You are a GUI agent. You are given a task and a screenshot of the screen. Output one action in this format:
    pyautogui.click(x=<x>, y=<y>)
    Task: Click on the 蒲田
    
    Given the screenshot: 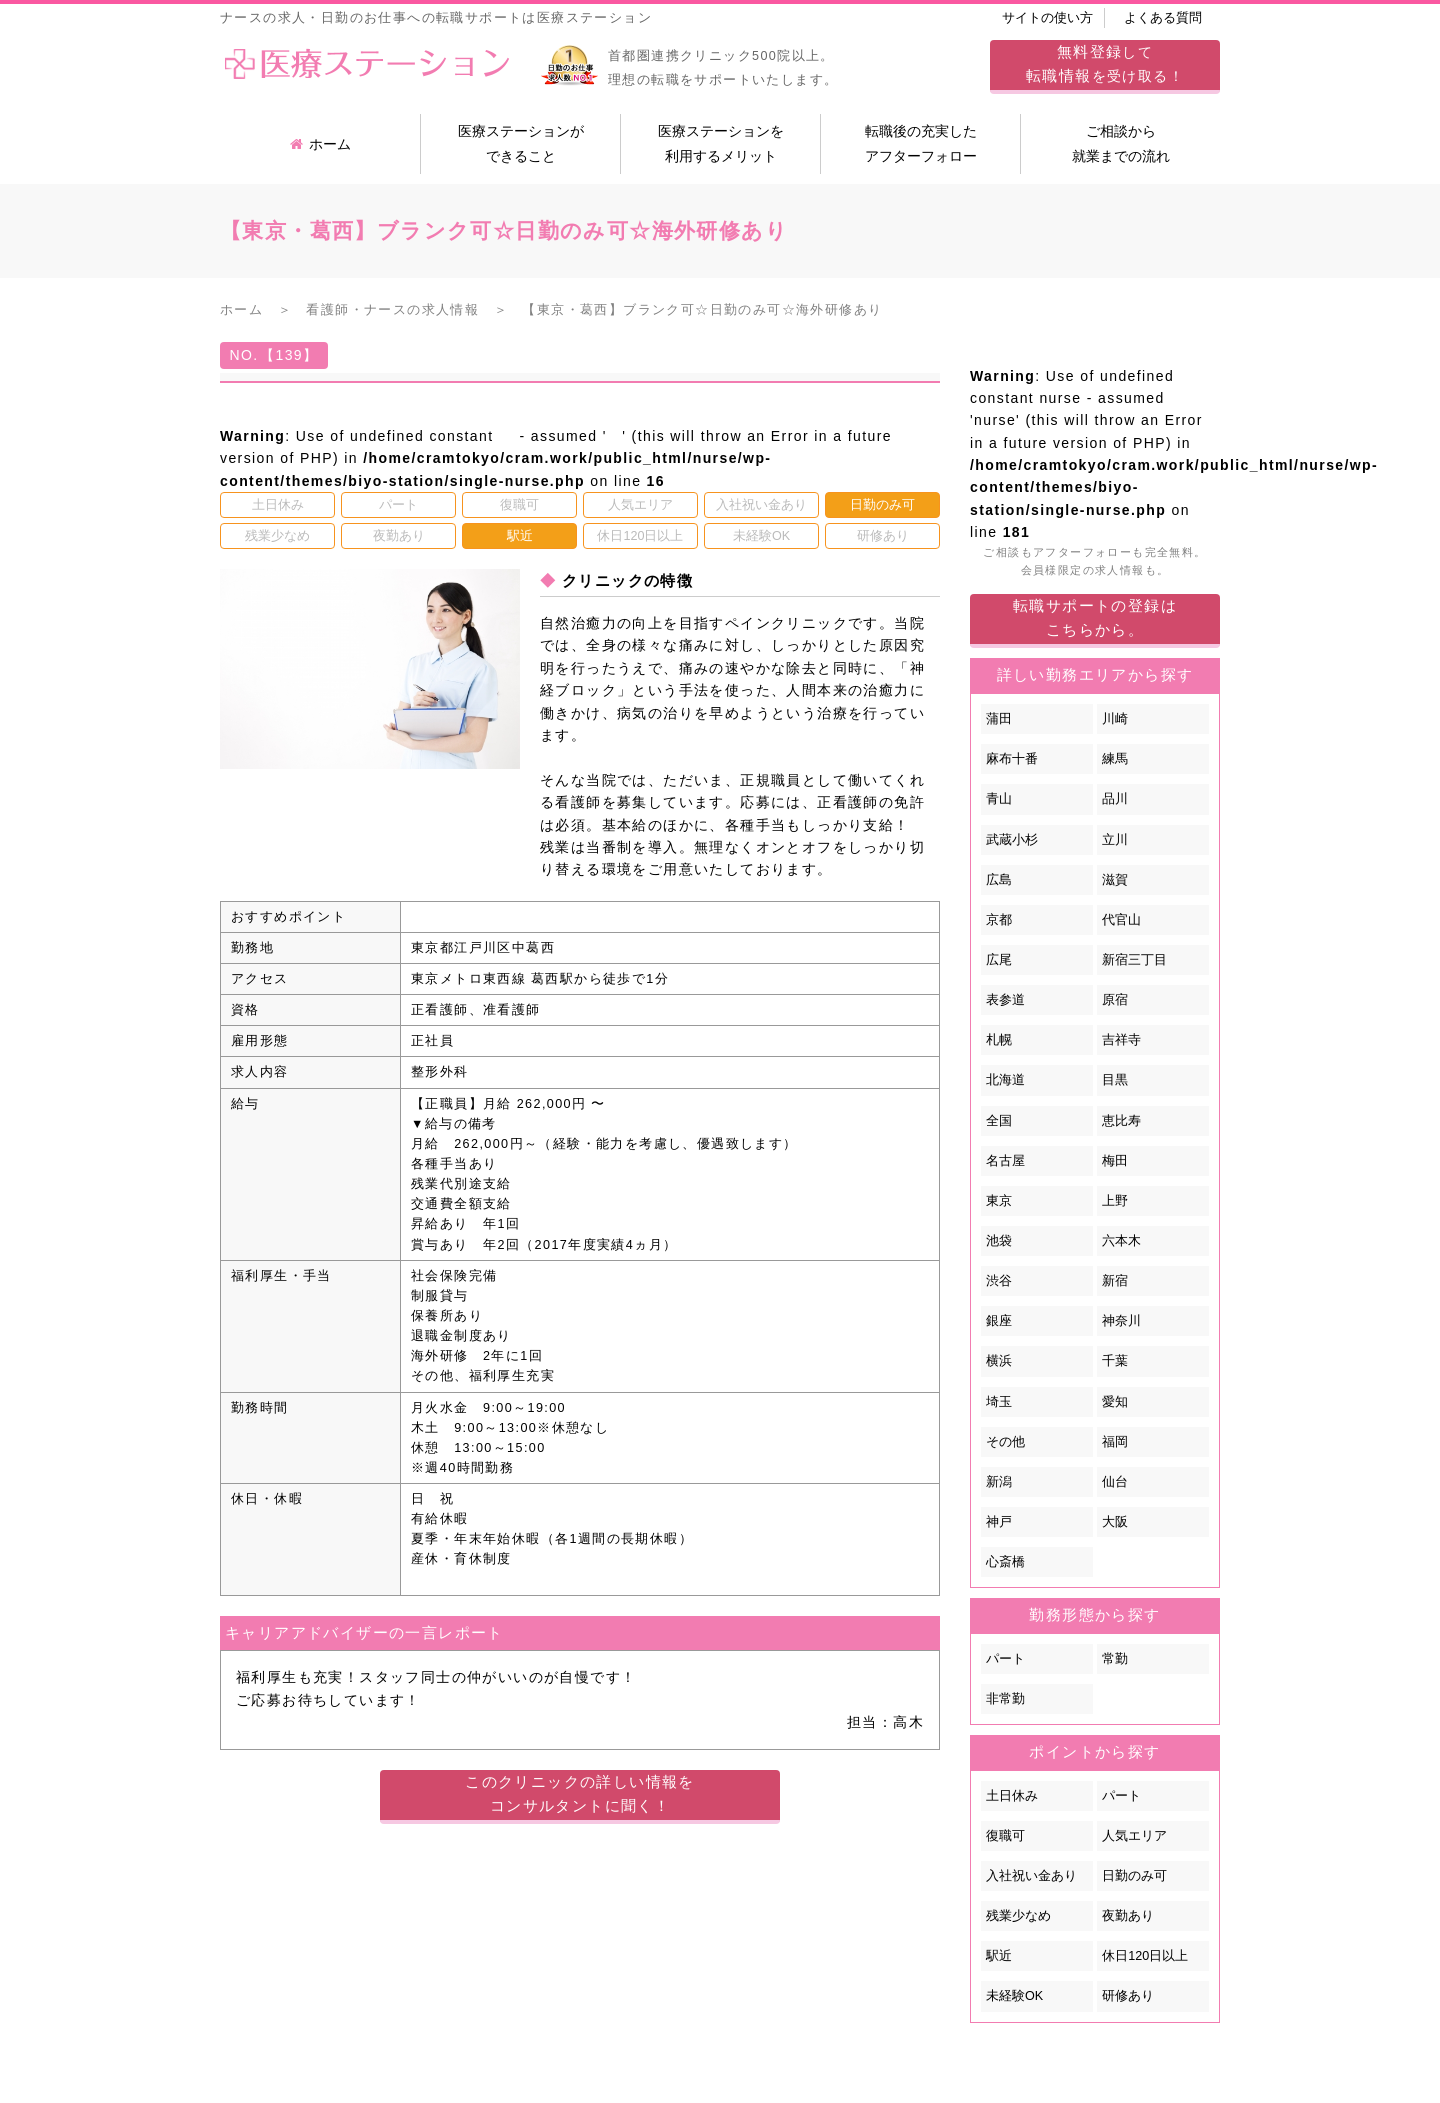 What is the action you would take?
    pyautogui.click(x=999, y=719)
    